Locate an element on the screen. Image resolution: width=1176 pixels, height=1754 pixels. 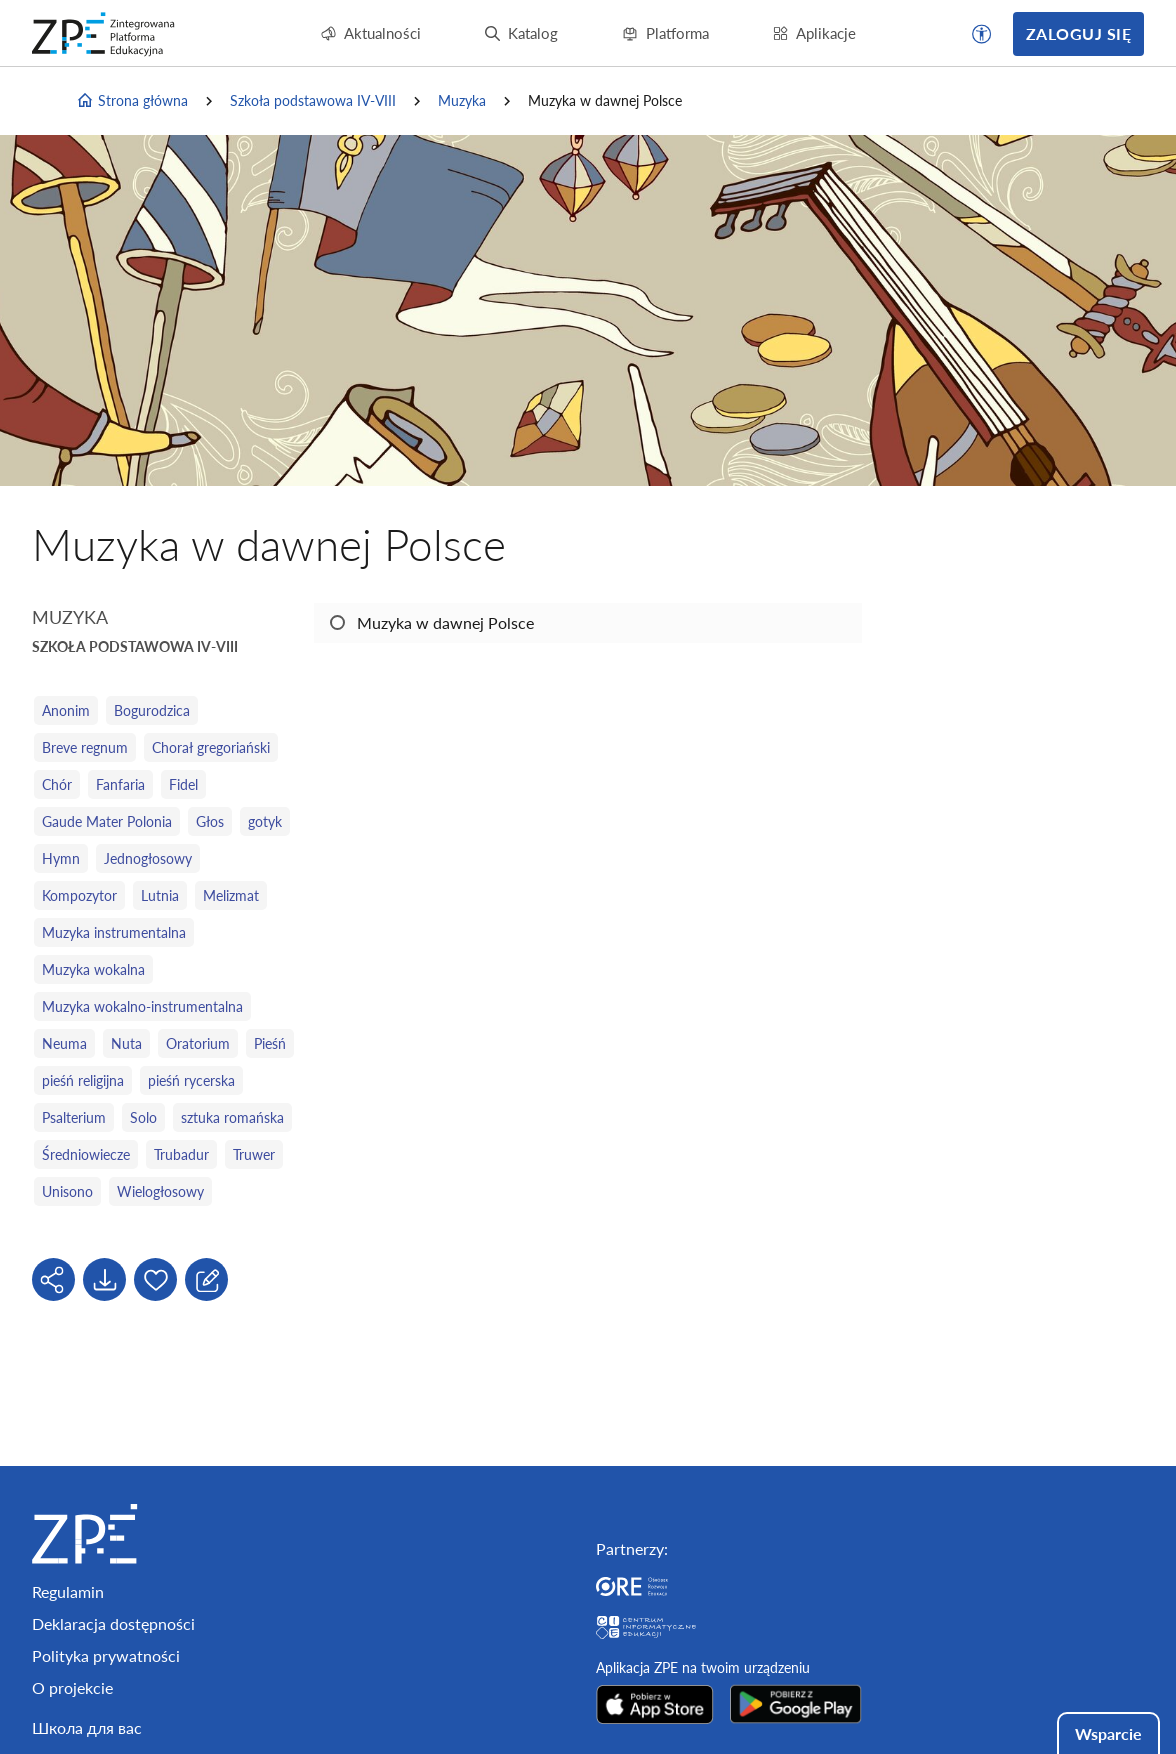
Chór is located at coordinates (57, 784).